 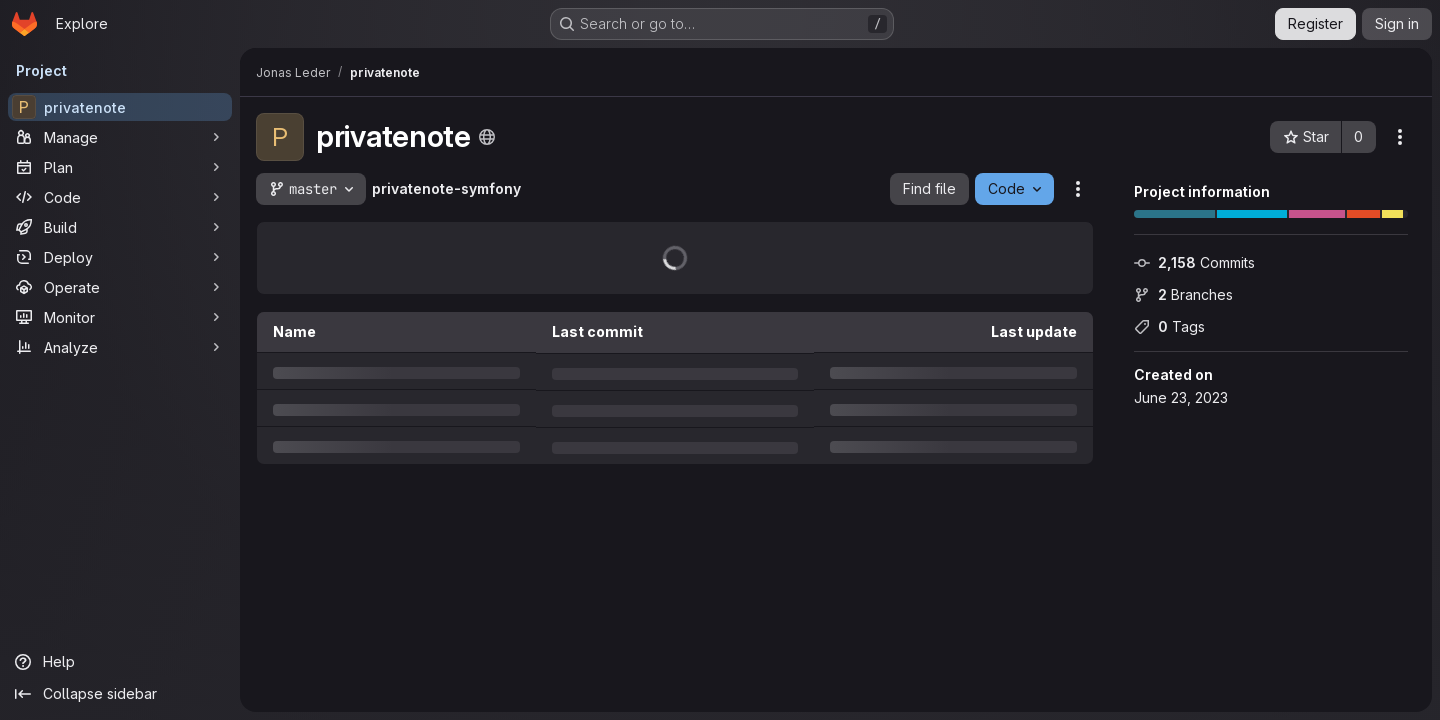 What do you see at coordinates (120, 287) in the screenshot?
I see `[Operate]` at bounding box center [120, 287].